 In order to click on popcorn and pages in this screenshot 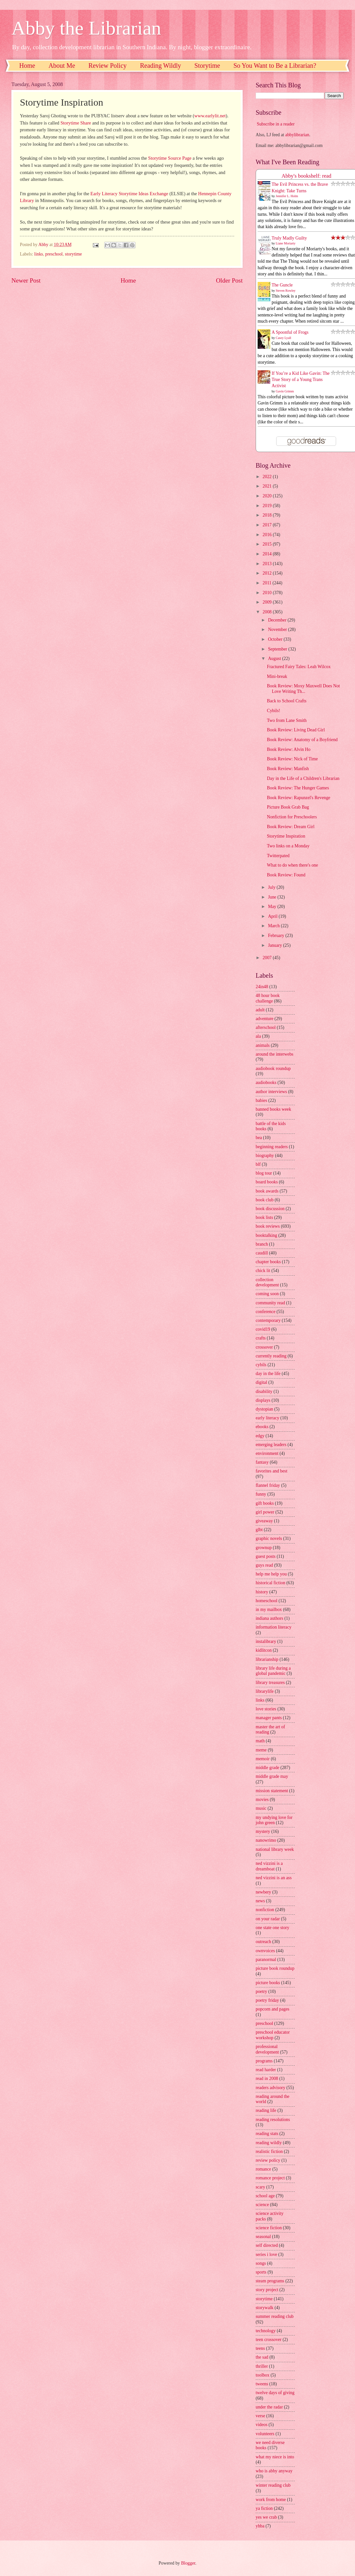, I will do `click(272, 2009)`.